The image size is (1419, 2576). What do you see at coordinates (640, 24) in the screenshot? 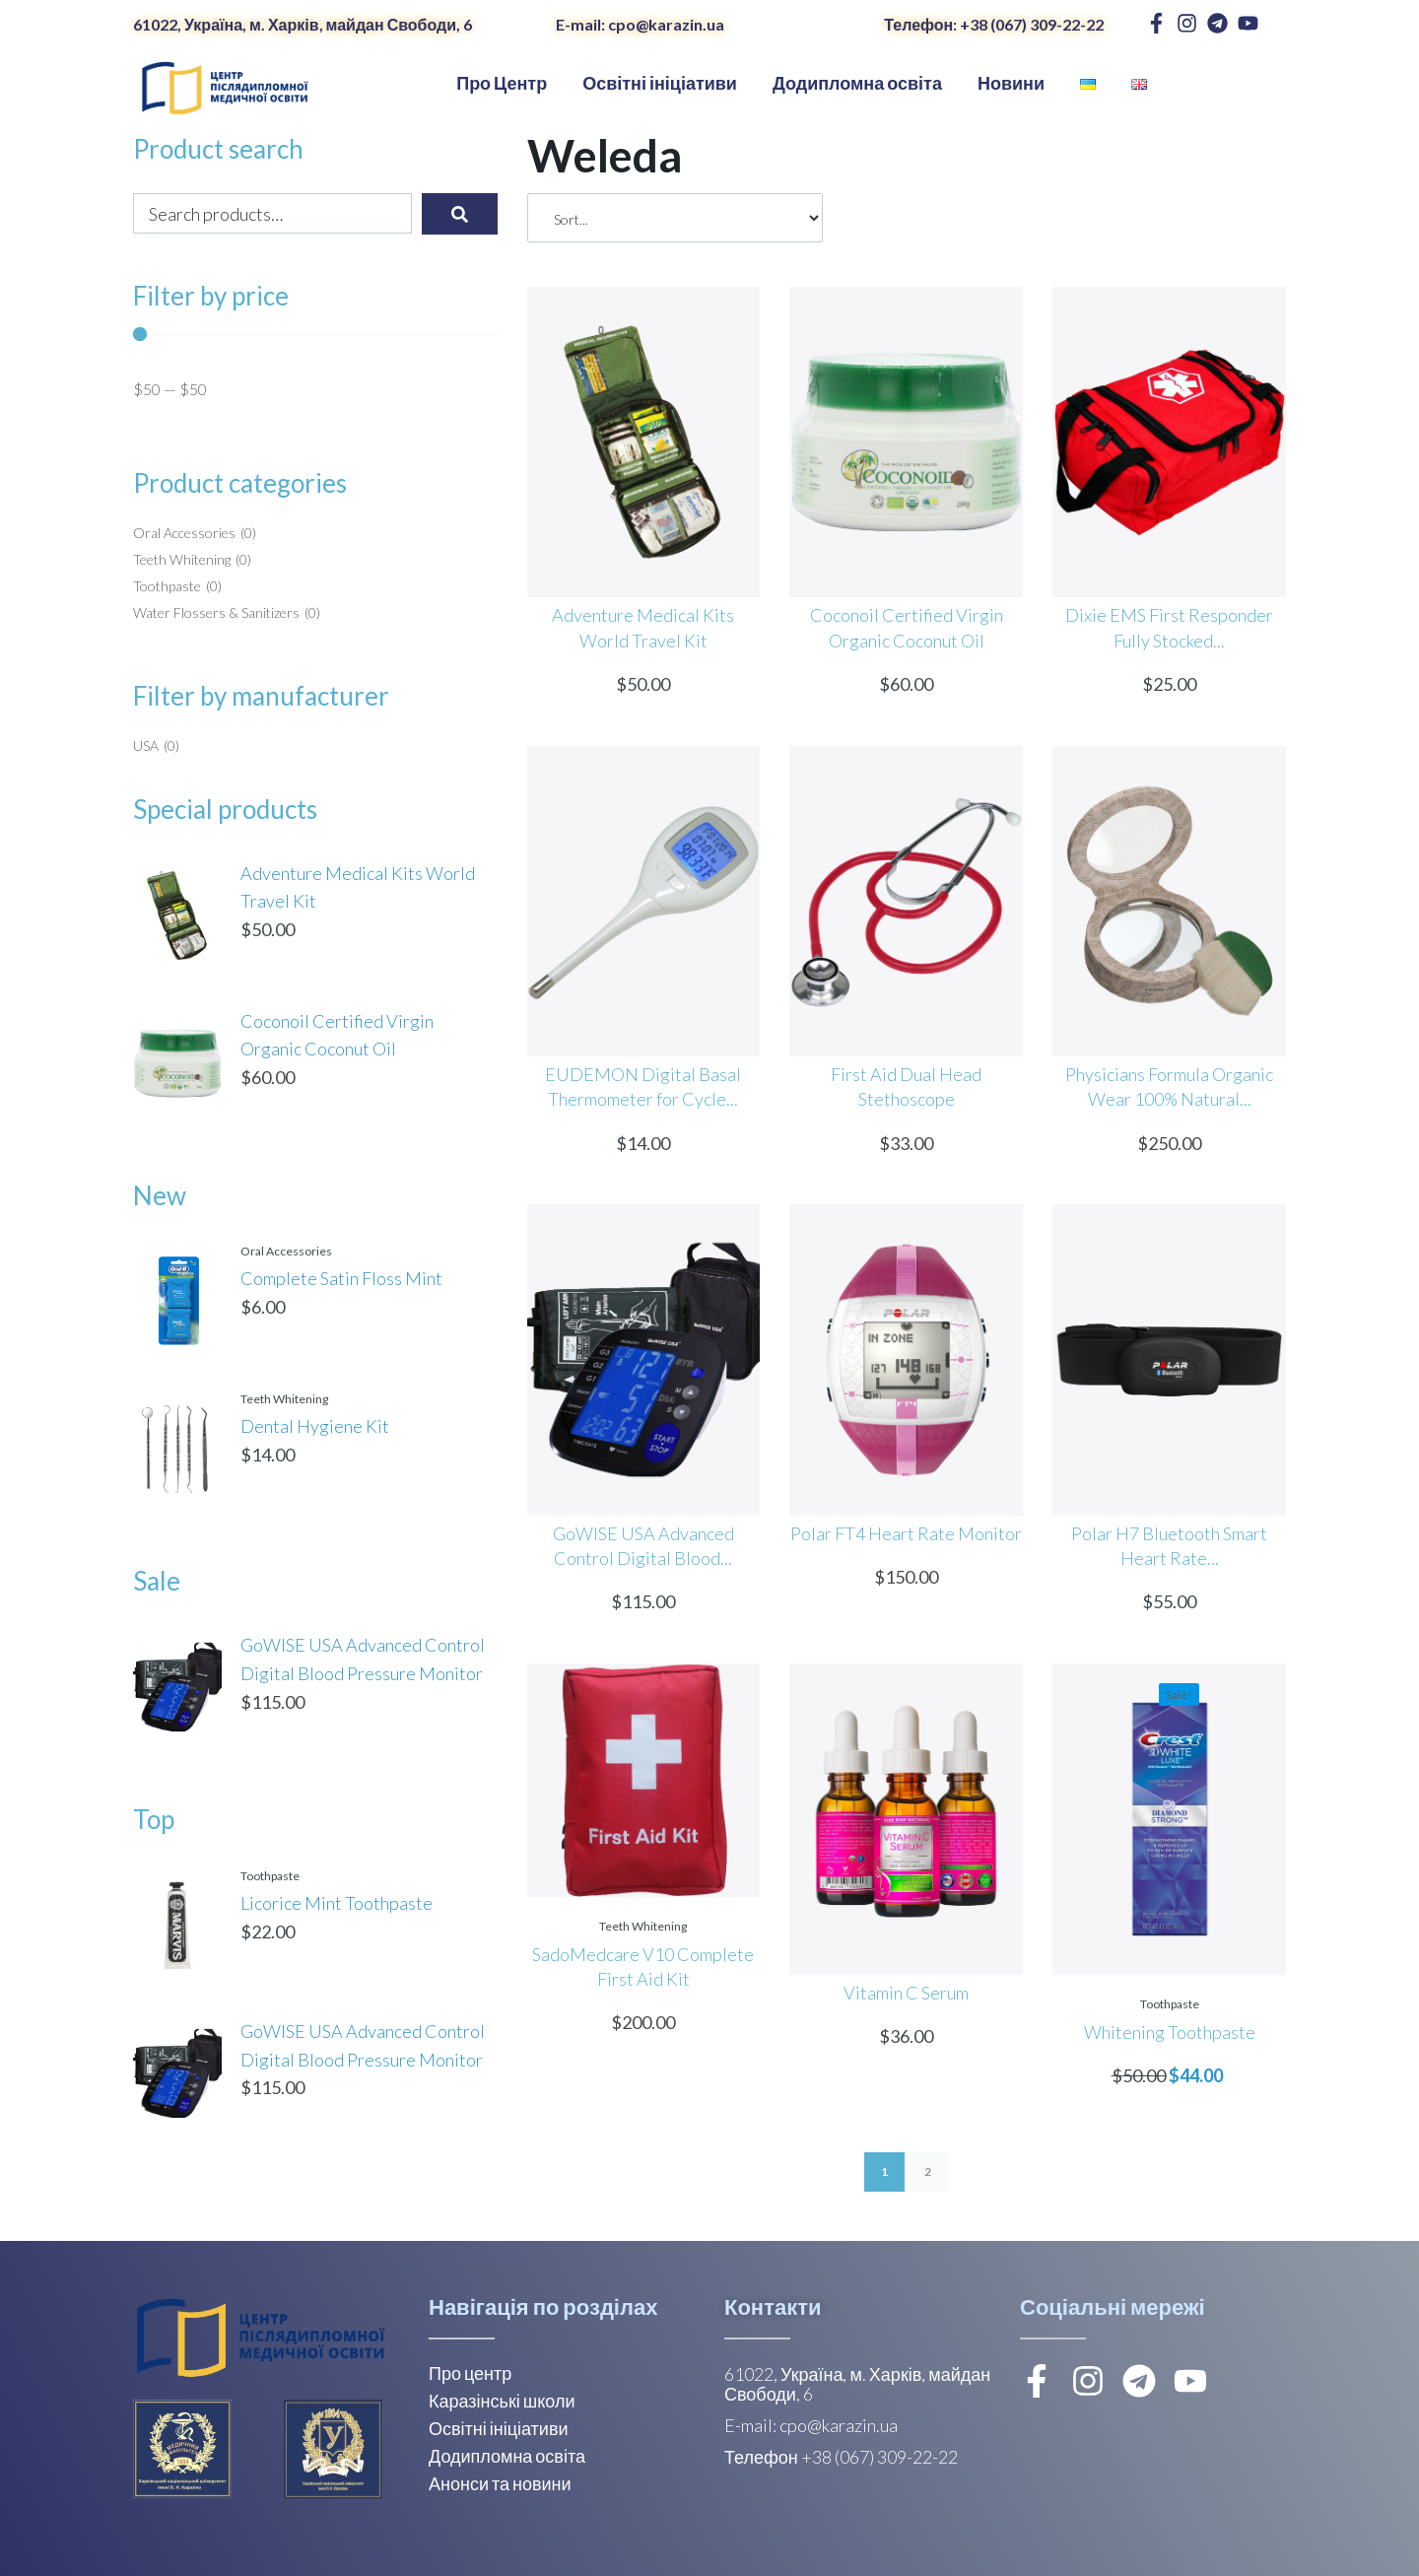
I see `E-mail: cpo@karazin.ua` at bounding box center [640, 24].